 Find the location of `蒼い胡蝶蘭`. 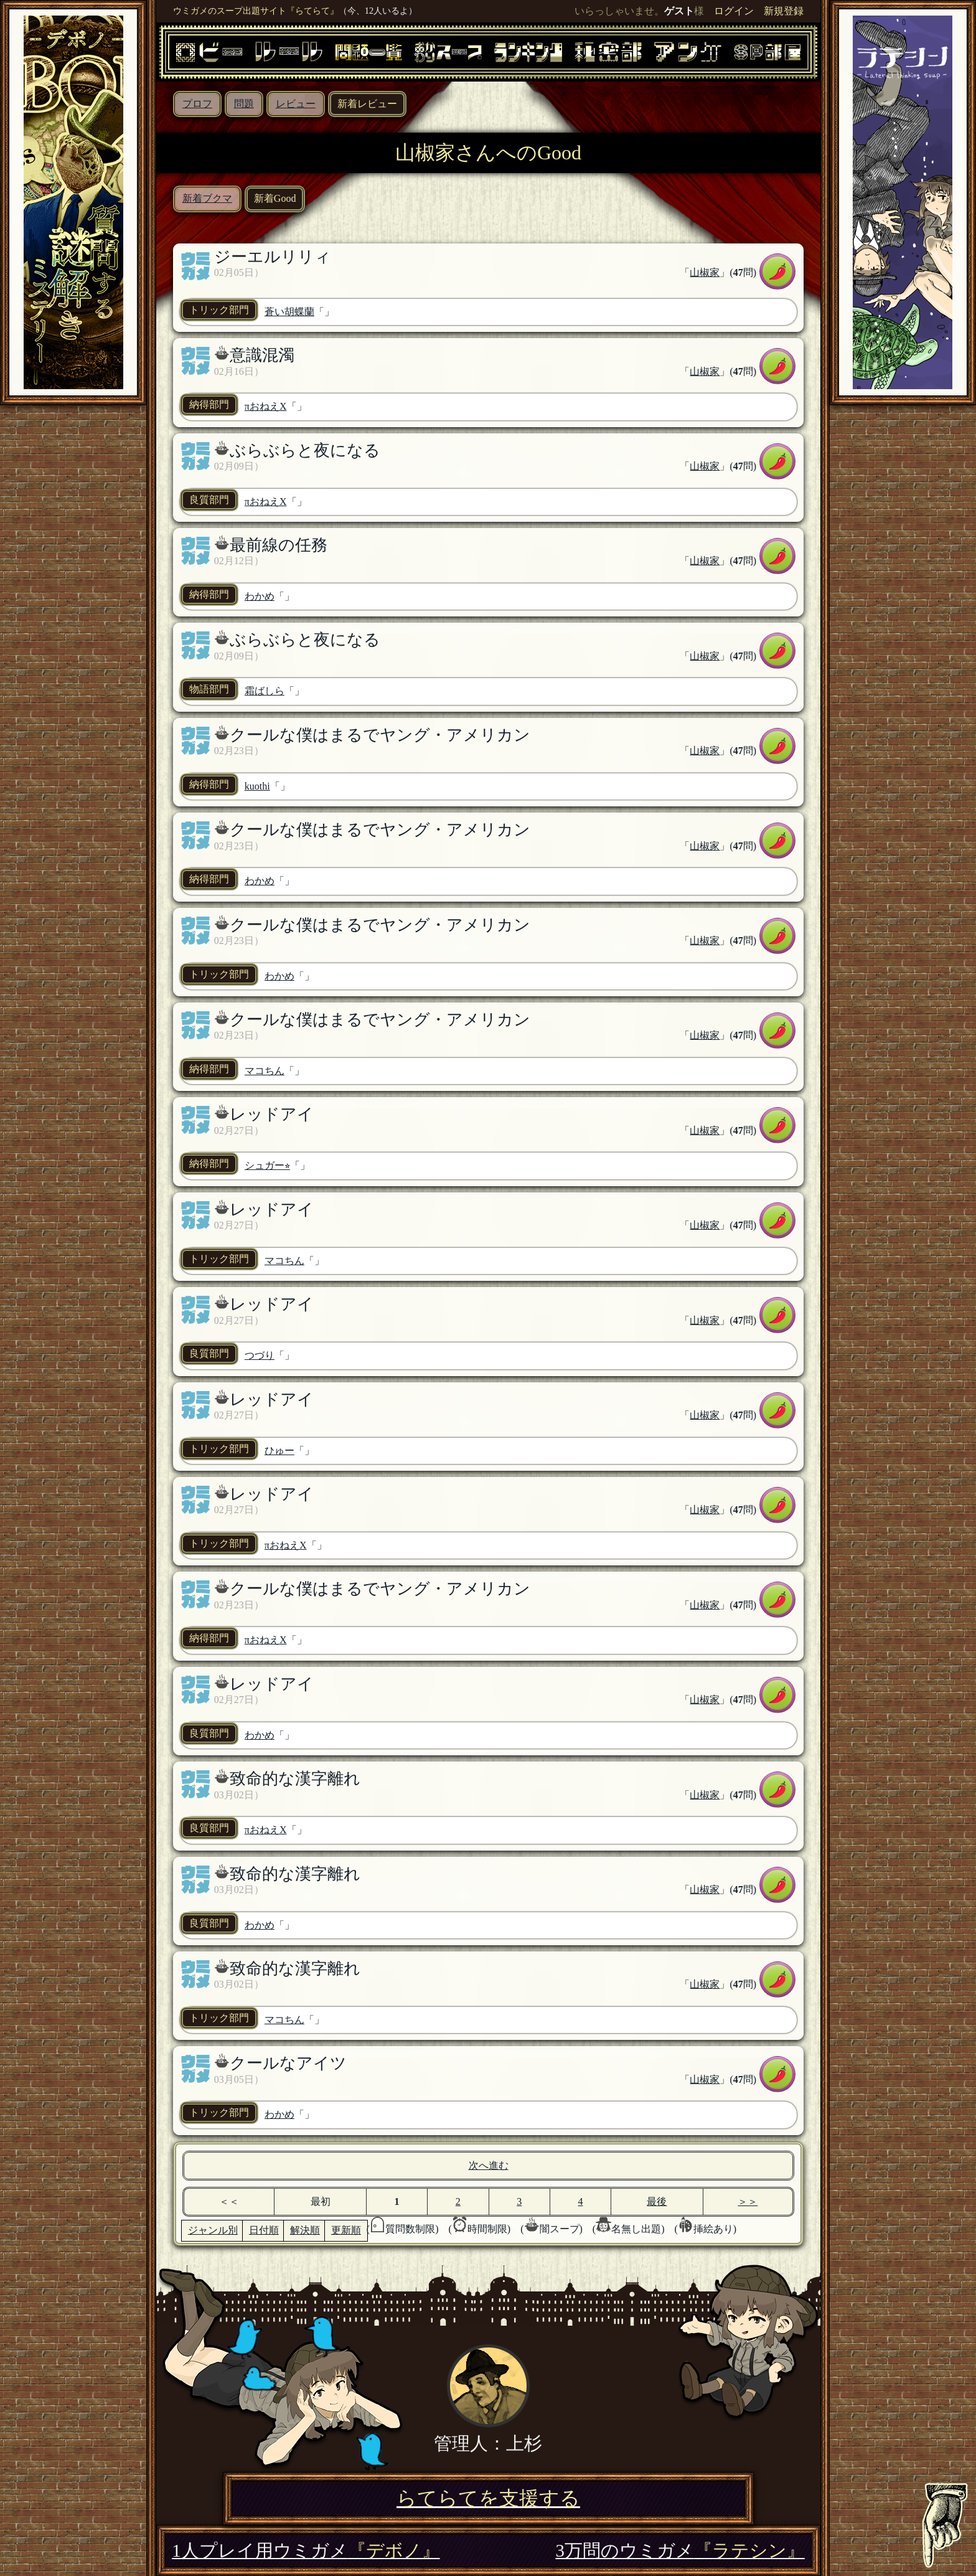

蒼い胡蝶蘭 is located at coordinates (289, 311).